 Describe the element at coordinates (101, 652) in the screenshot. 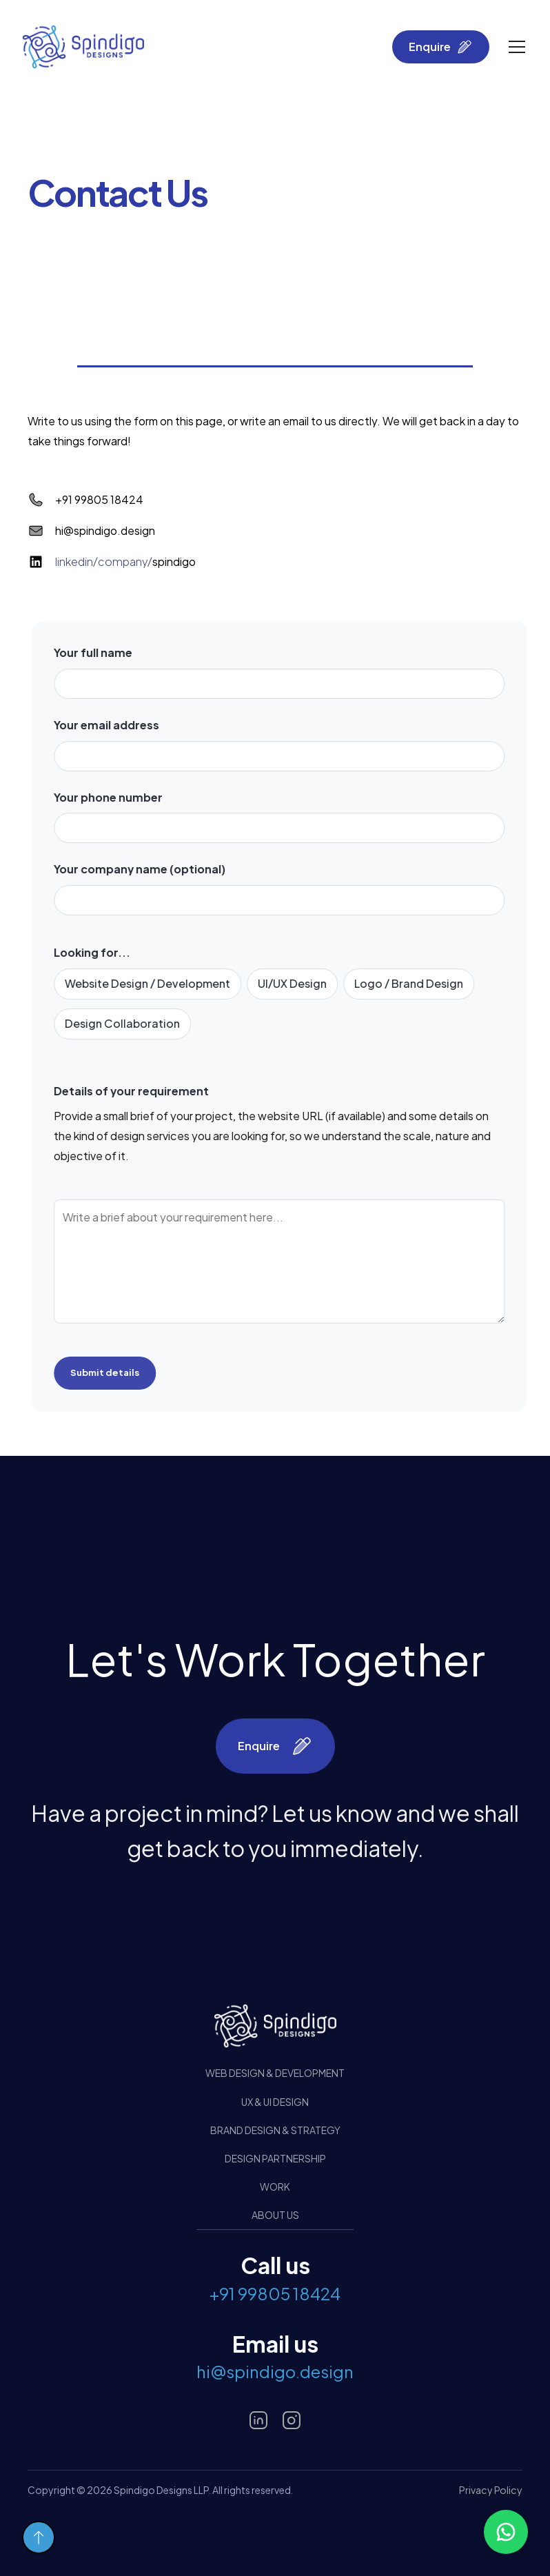

I see `Your full name` at that location.